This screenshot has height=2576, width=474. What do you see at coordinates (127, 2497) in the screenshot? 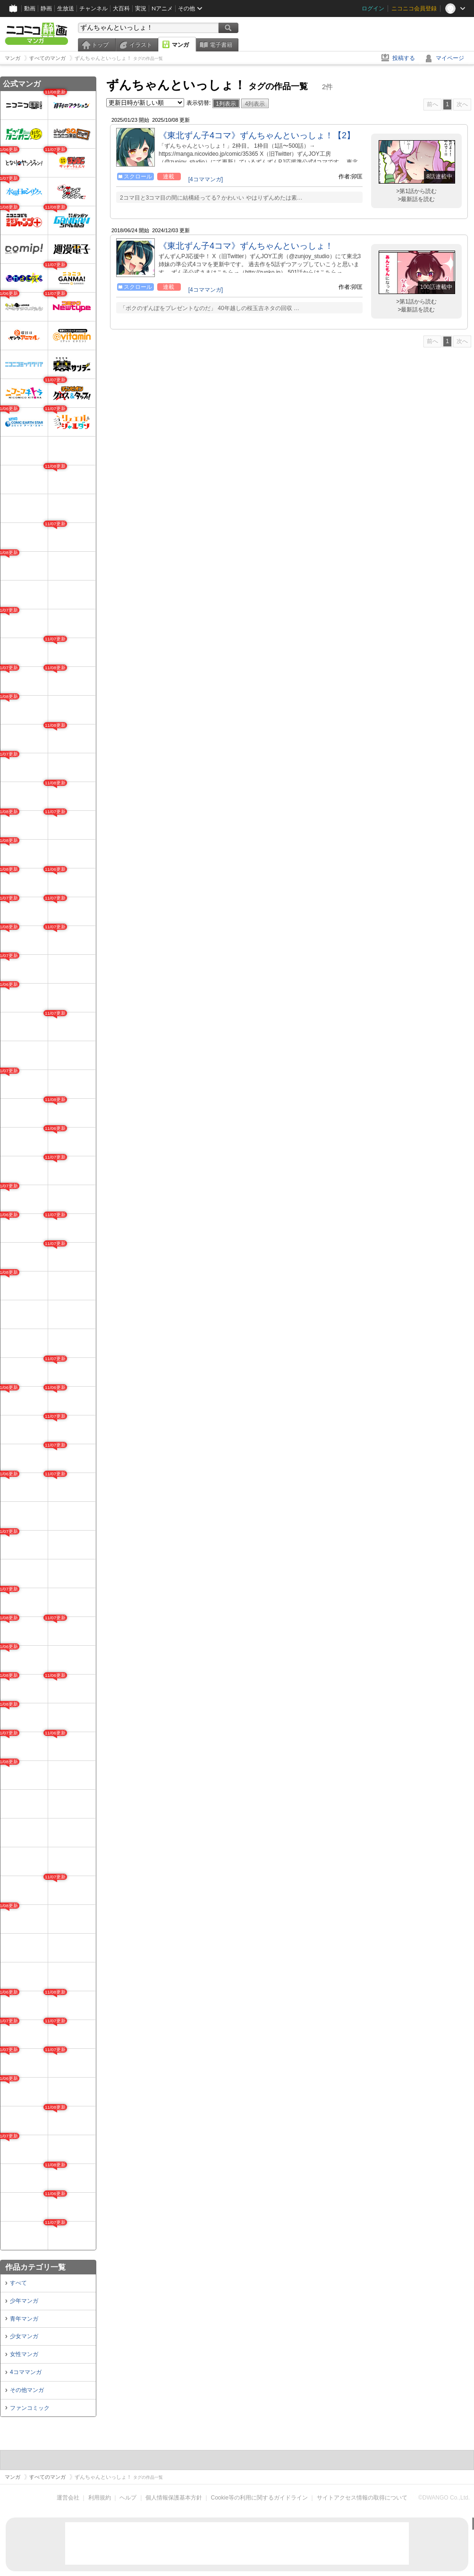
I see `ヘルプ` at bounding box center [127, 2497].